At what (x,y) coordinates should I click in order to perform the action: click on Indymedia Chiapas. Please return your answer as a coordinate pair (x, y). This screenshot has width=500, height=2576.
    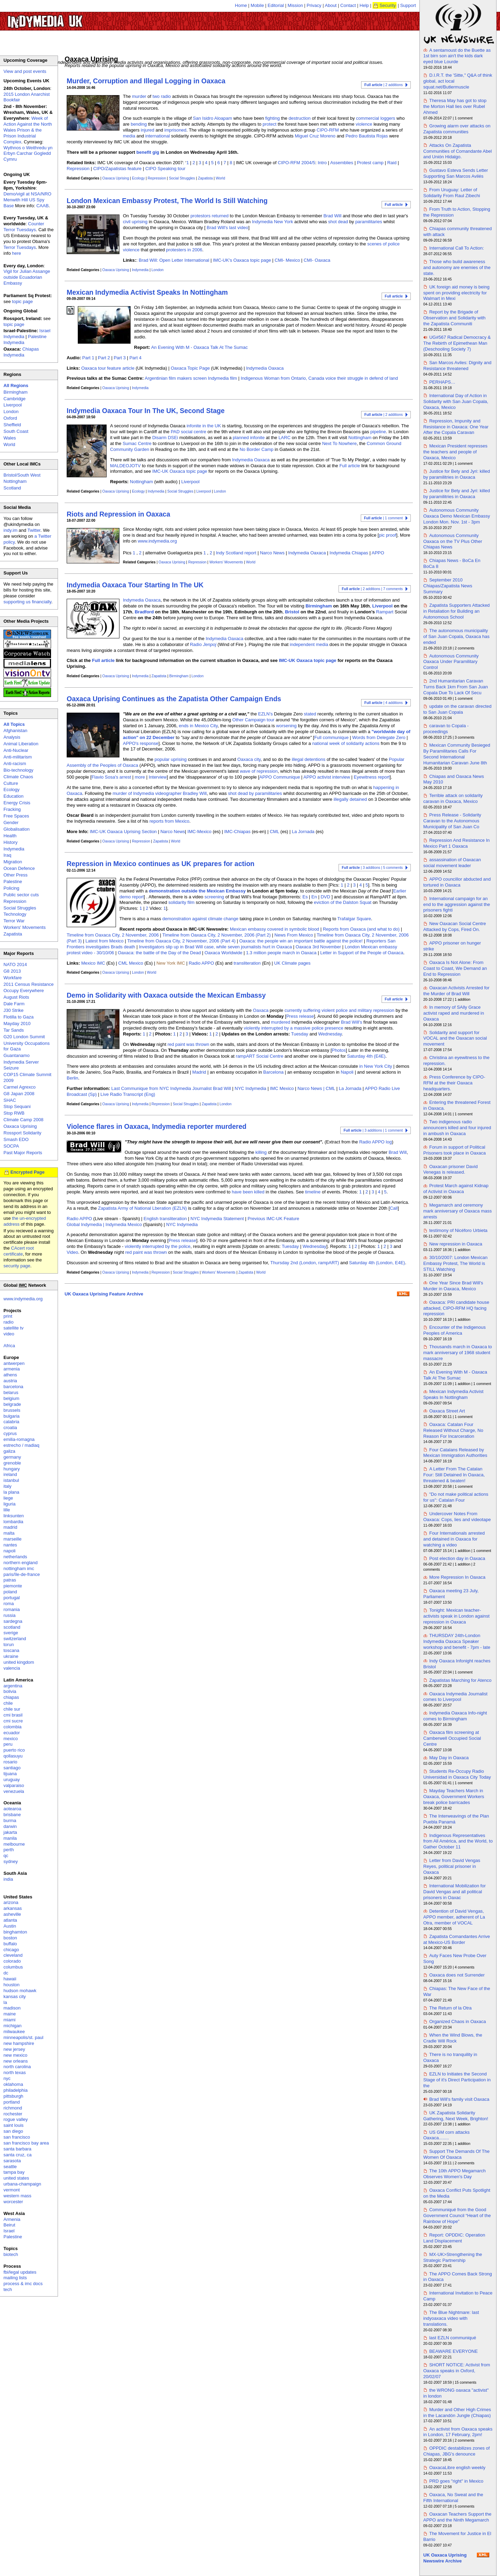
    Looking at the image, I should click on (349, 552).